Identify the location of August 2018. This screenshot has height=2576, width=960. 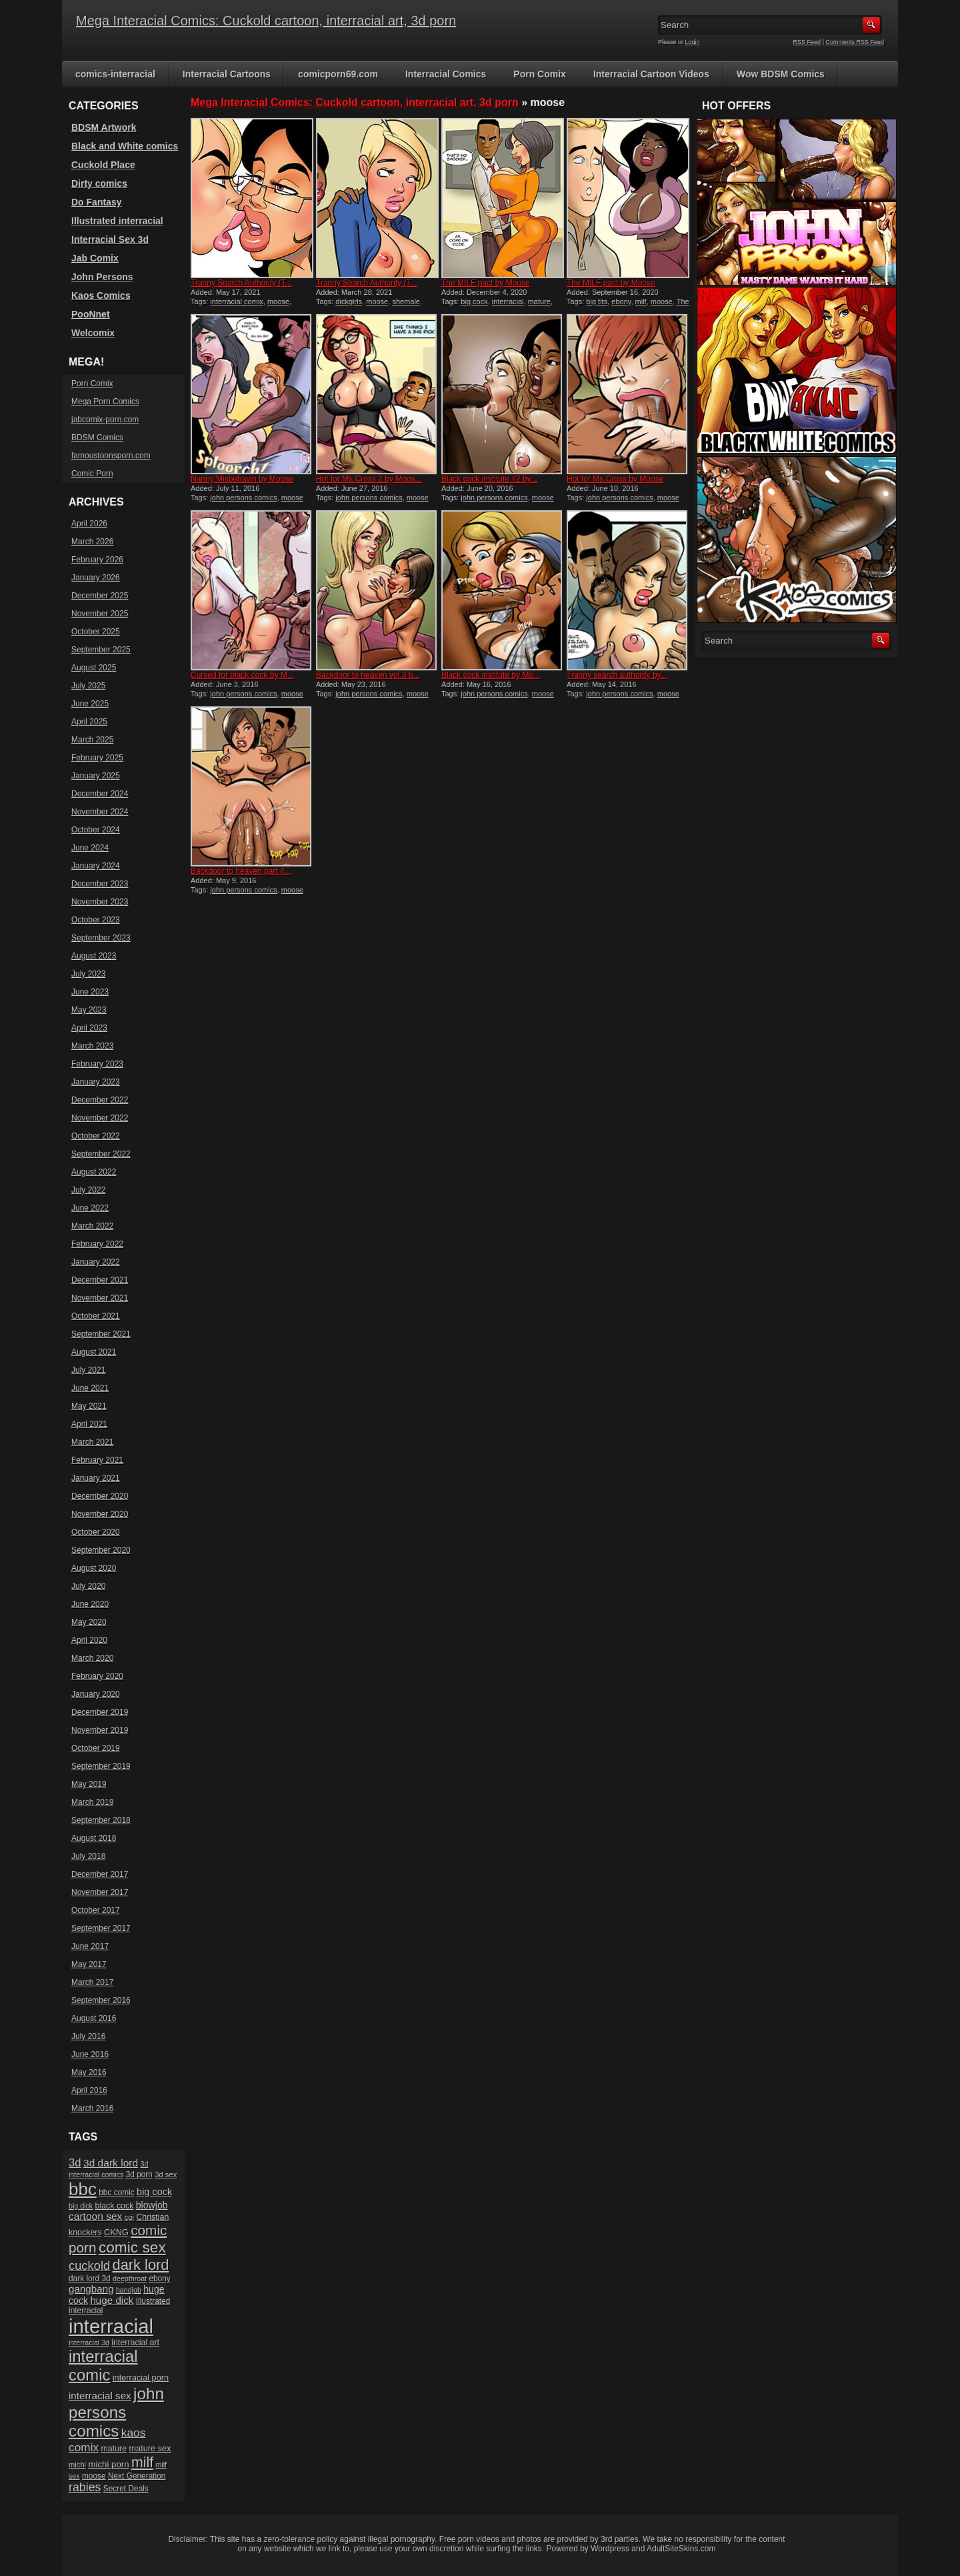
(93, 1838).